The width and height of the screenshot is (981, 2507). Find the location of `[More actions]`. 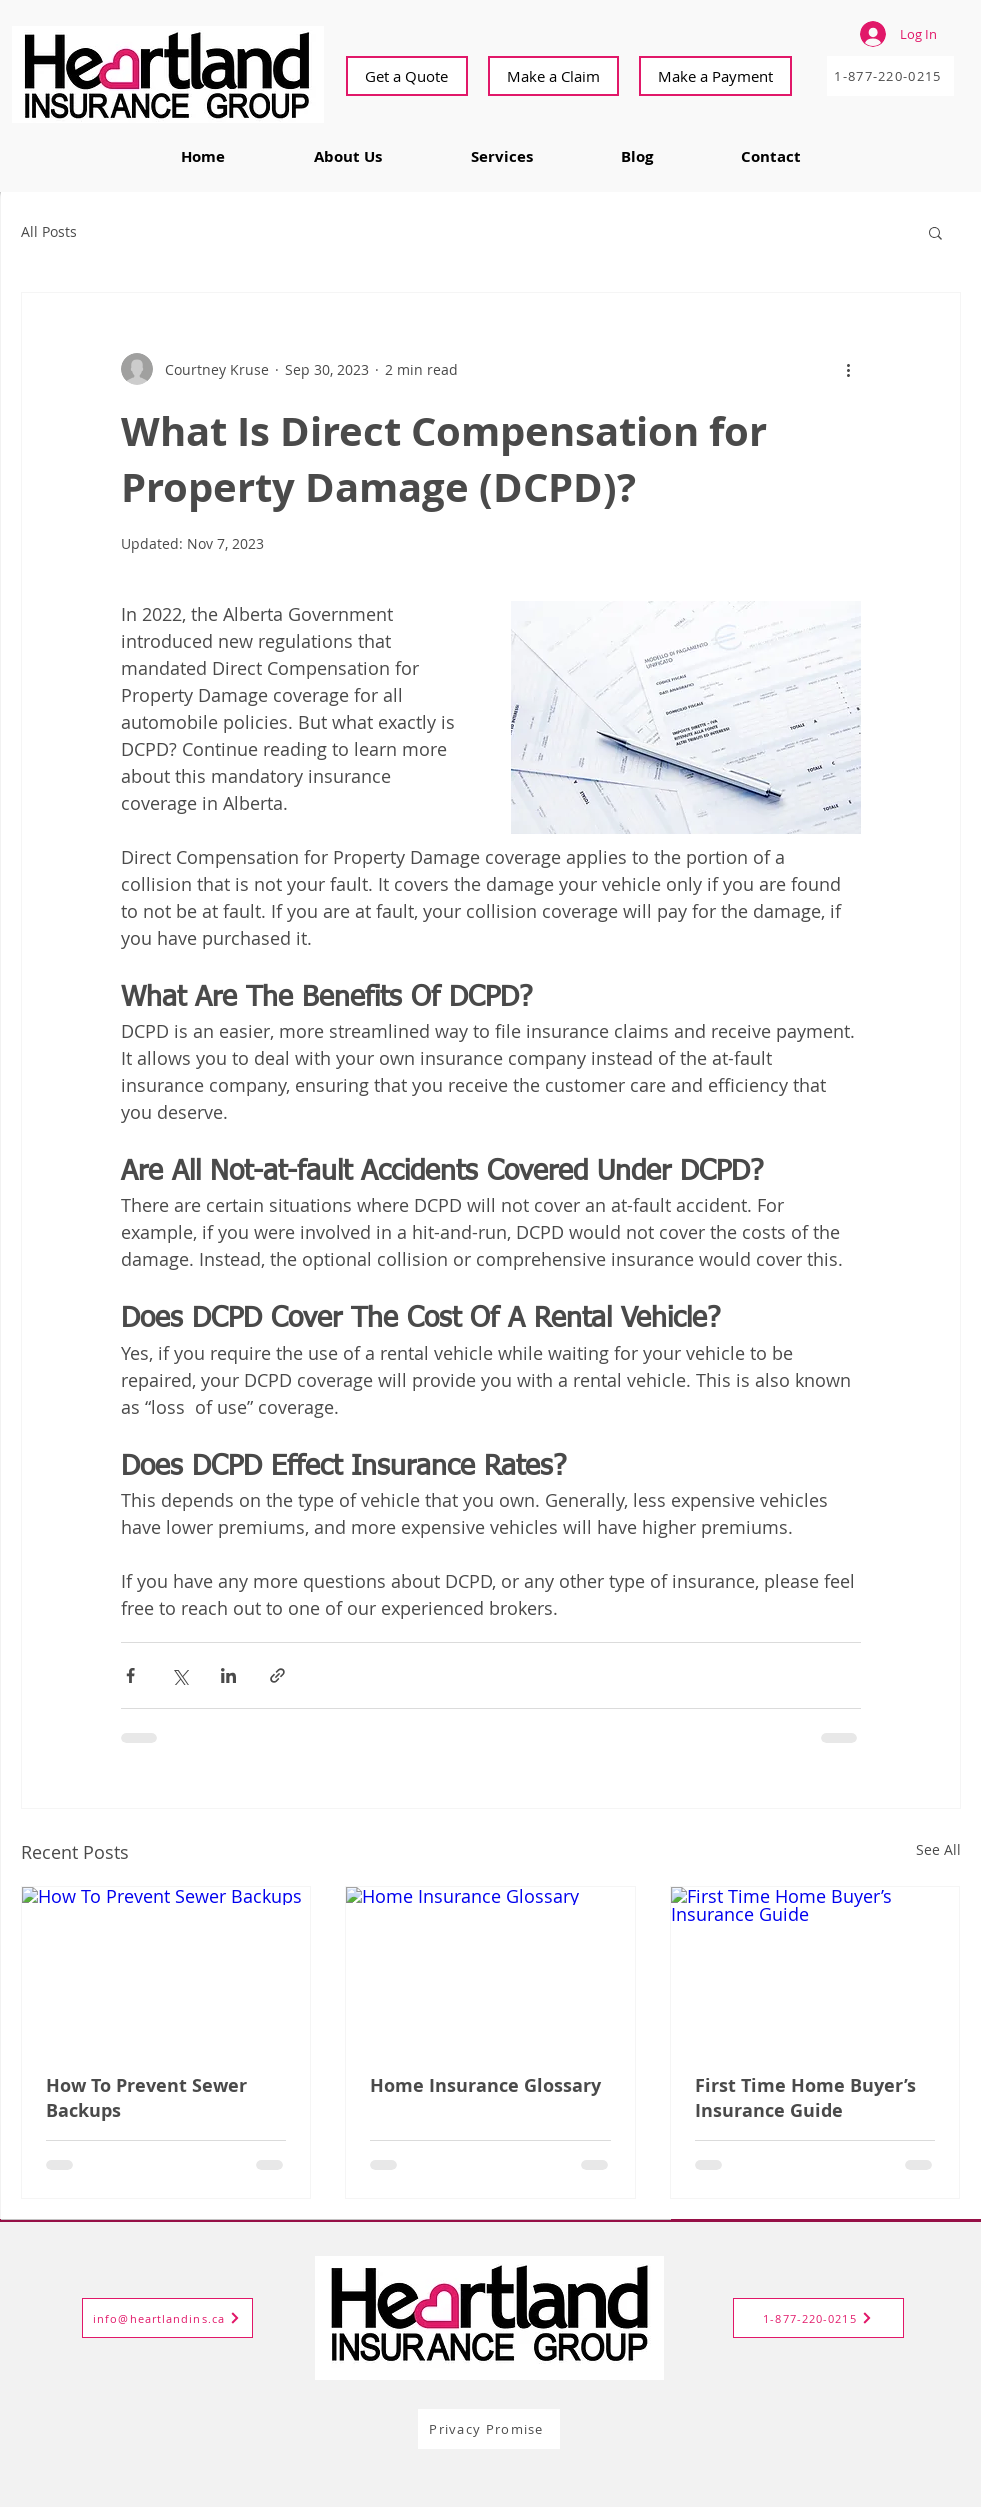

[More actions] is located at coordinates (849, 369).